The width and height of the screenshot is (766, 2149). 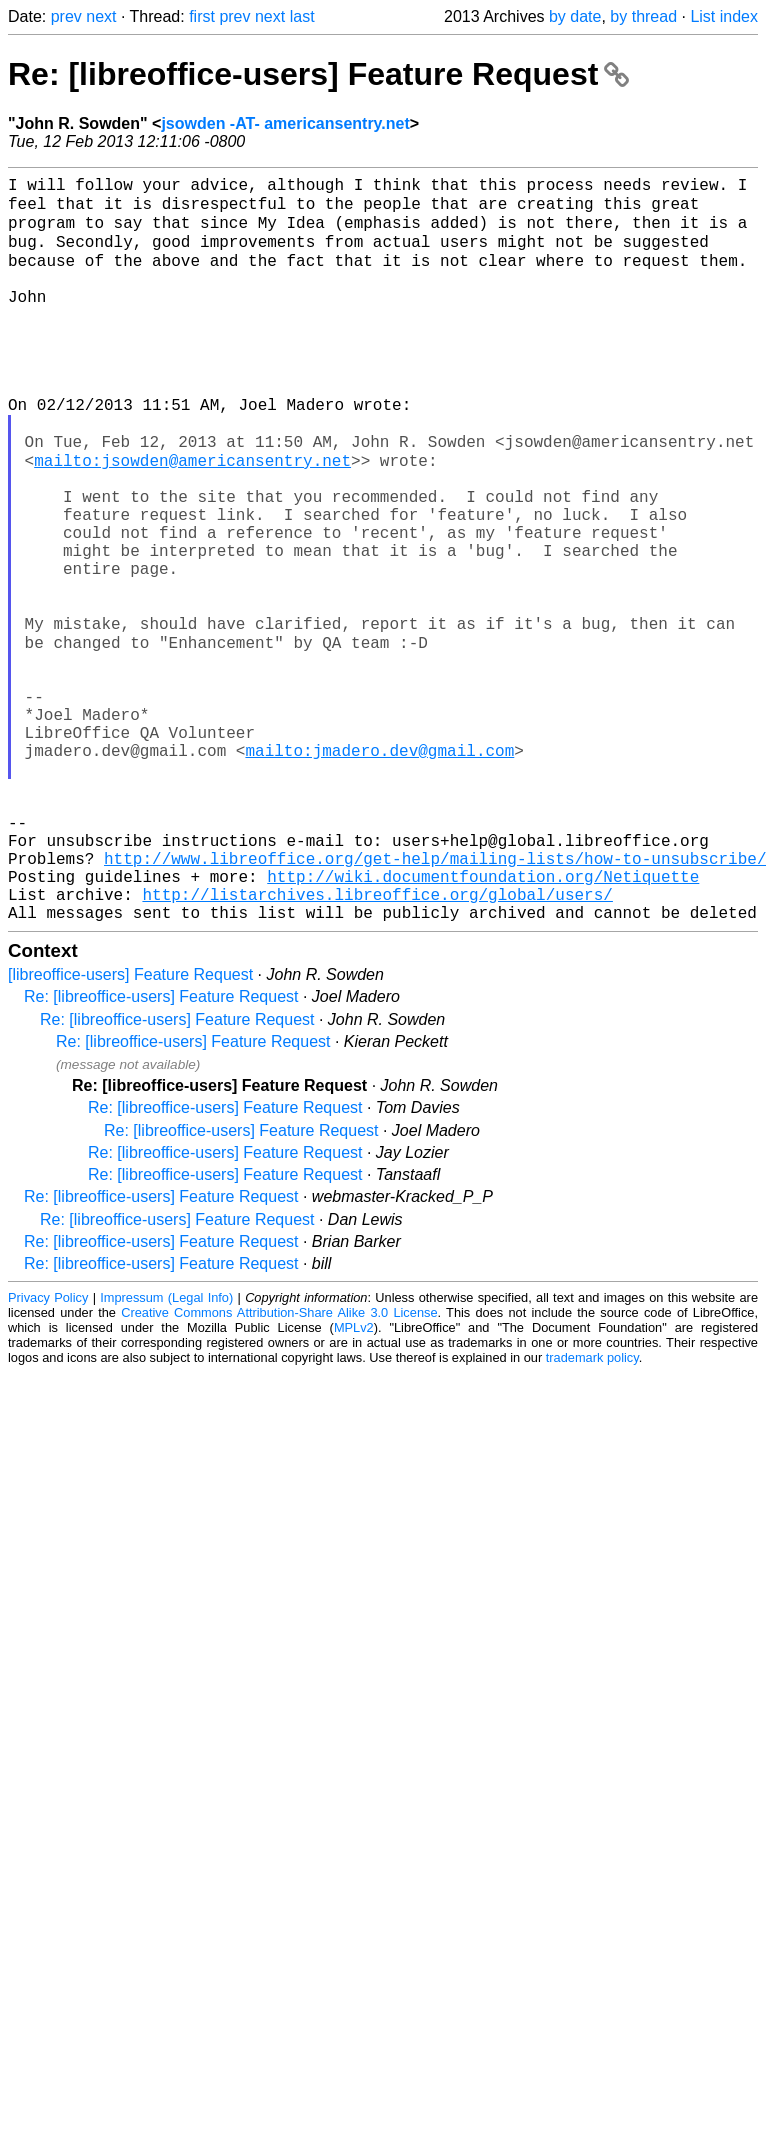 I want to click on by date, so click(x=575, y=16).